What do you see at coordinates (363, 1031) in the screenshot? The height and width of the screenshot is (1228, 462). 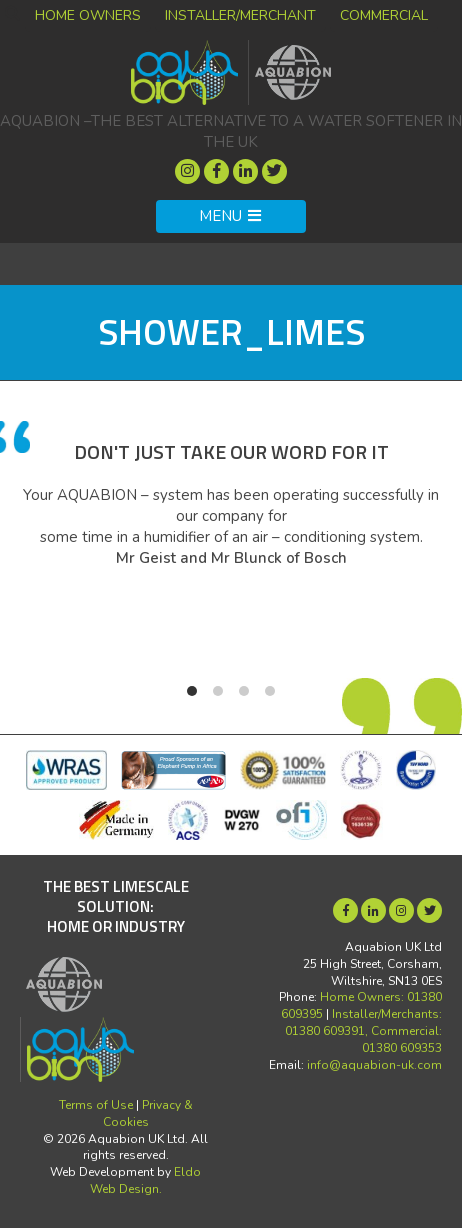 I see `Installer/Merchants: 01380 609391, Commercial: 01380 609353` at bounding box center [363, 1031].